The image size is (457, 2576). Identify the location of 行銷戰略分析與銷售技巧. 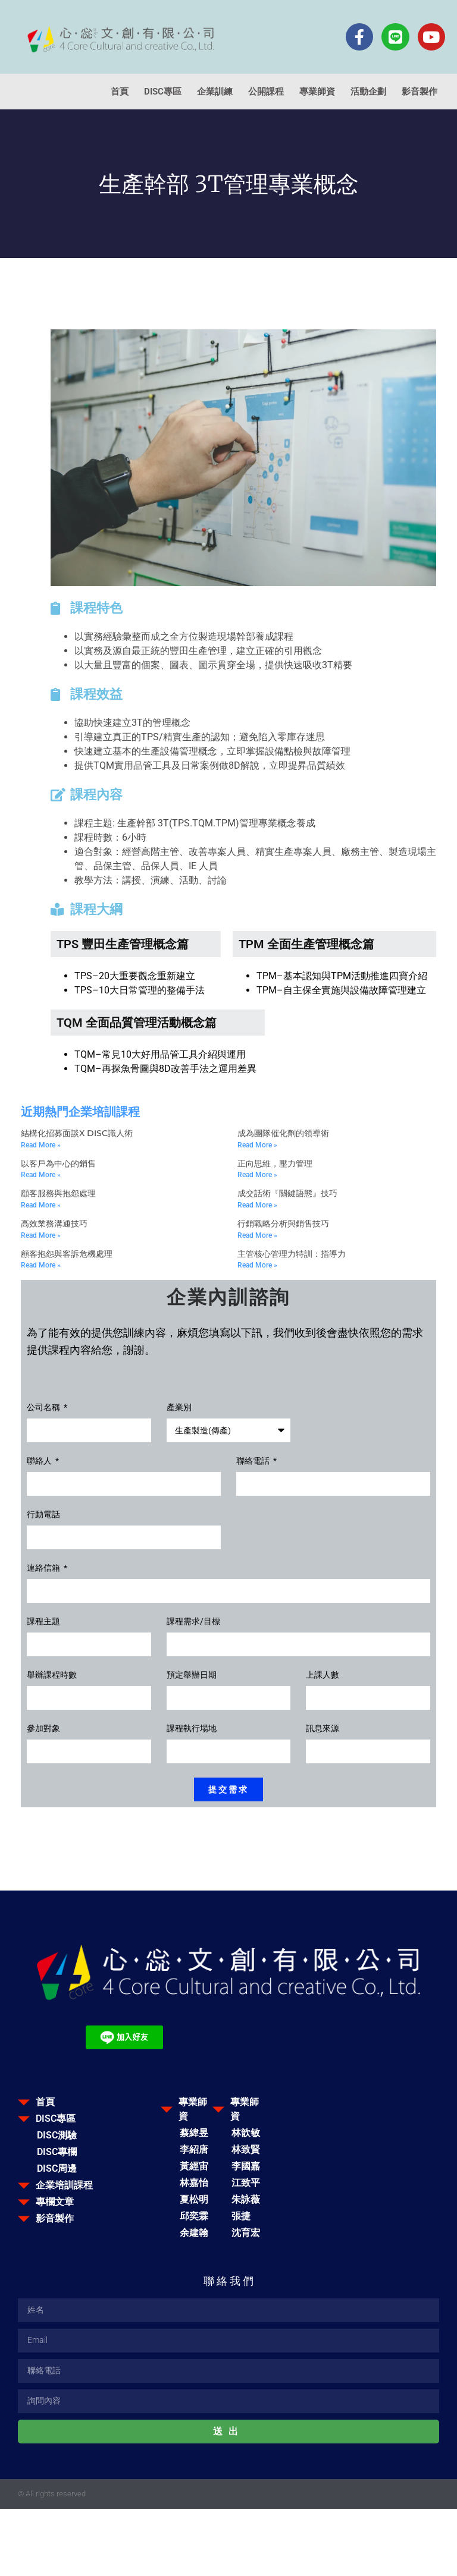
(283, 1223).